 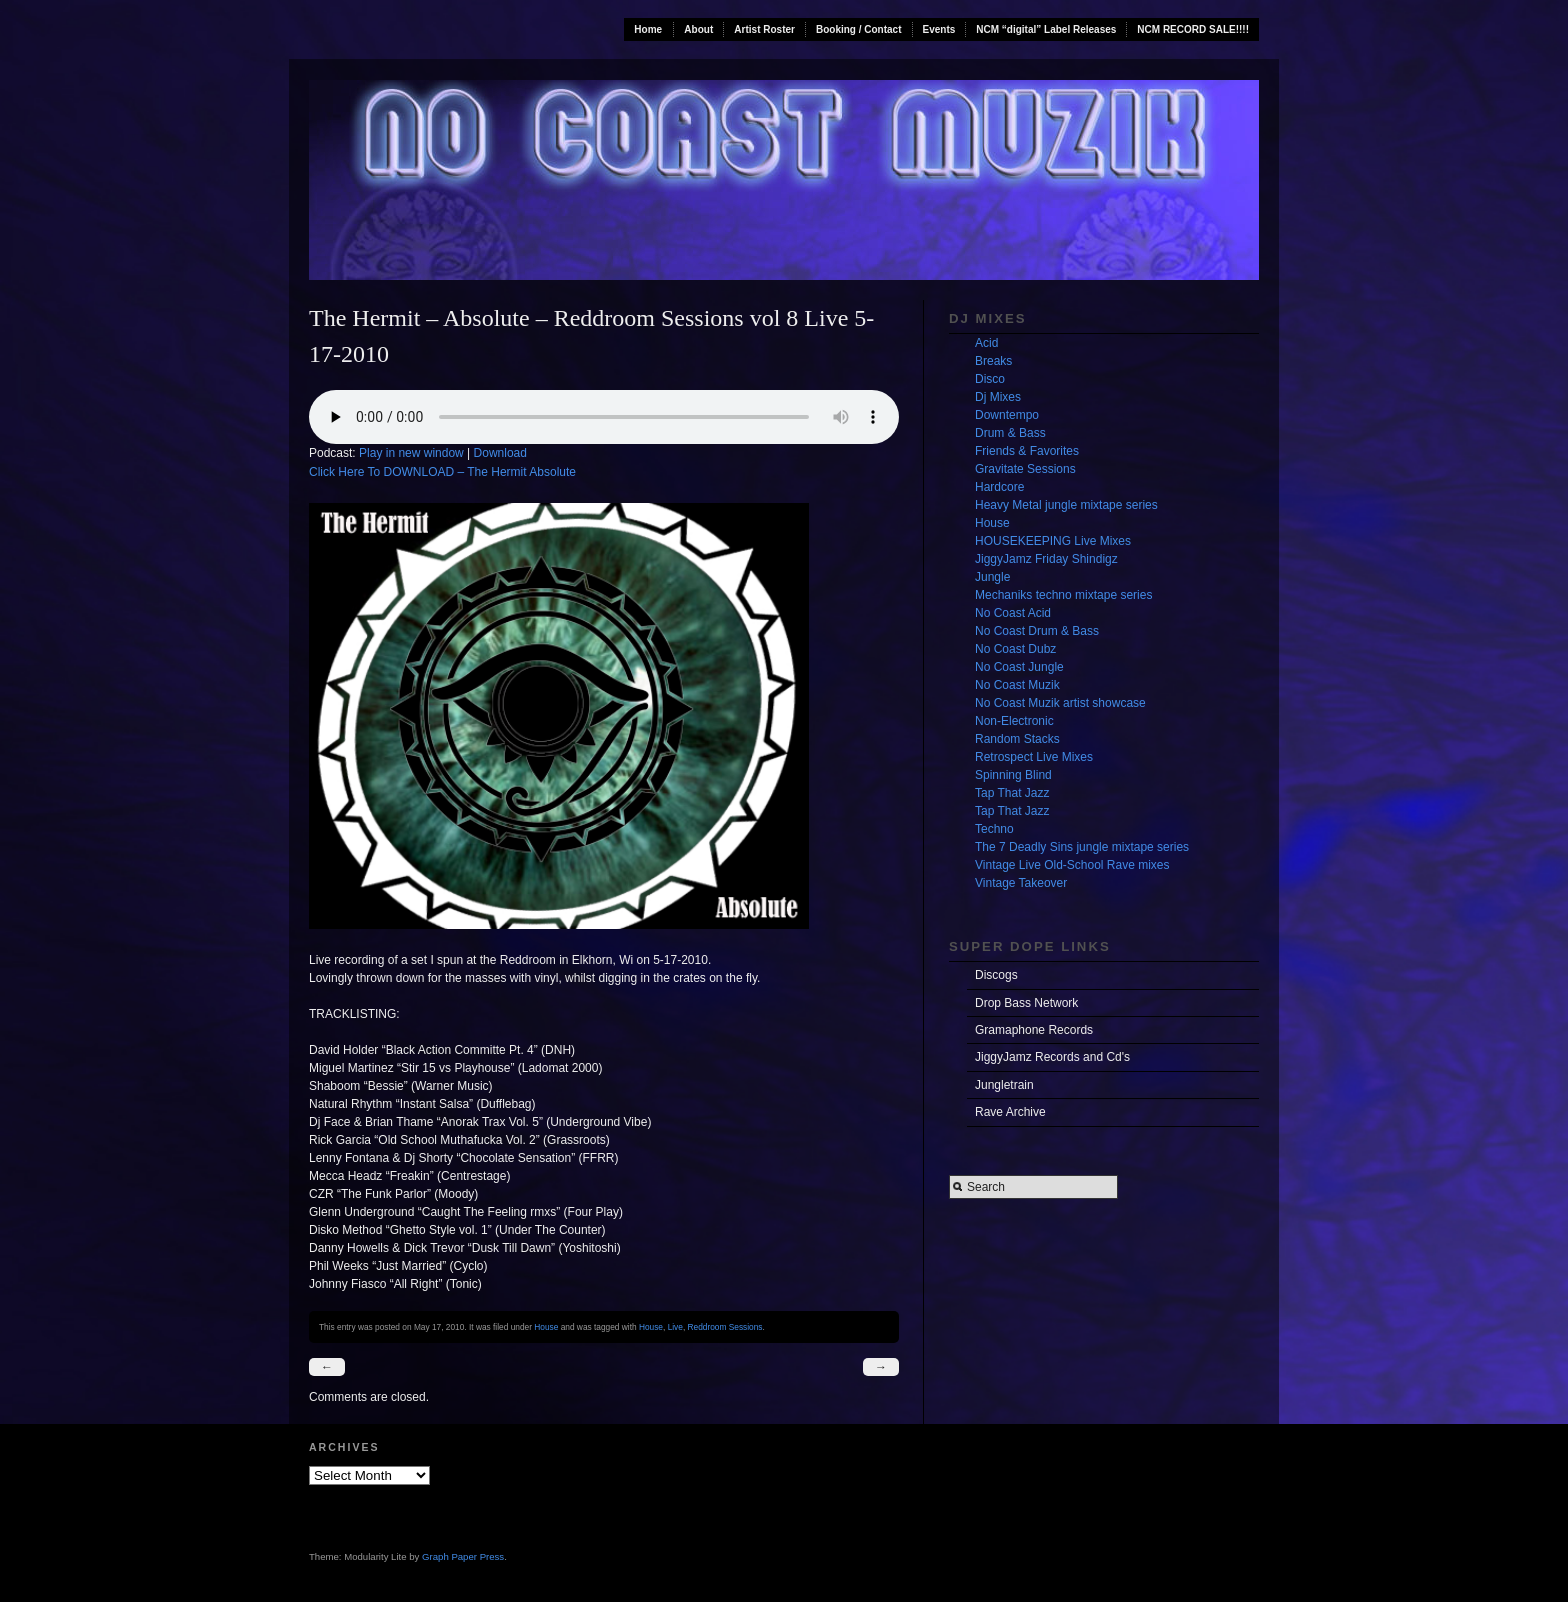 What do you see at coordinates (992, 577) in the screenshot?
I see `Jungle` at bounding box center [992, 577].